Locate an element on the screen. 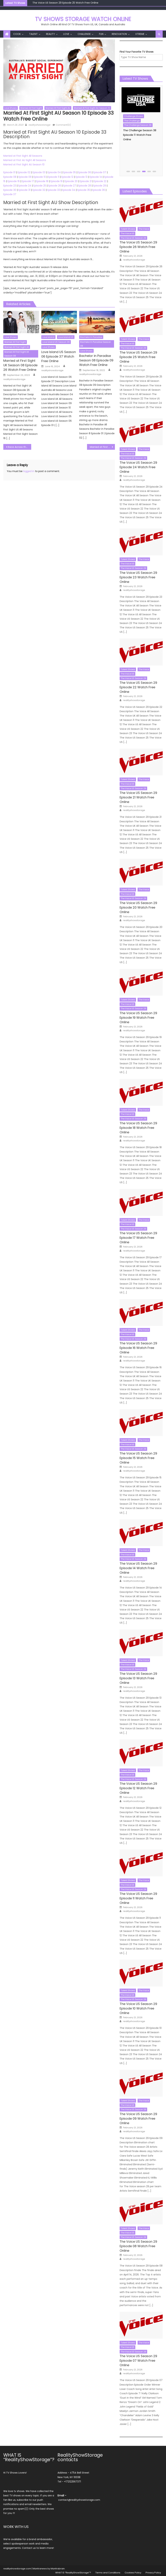 The width and height of the screenshot is (166, 2576). Comment(0) is located at coordinates (63, 125).